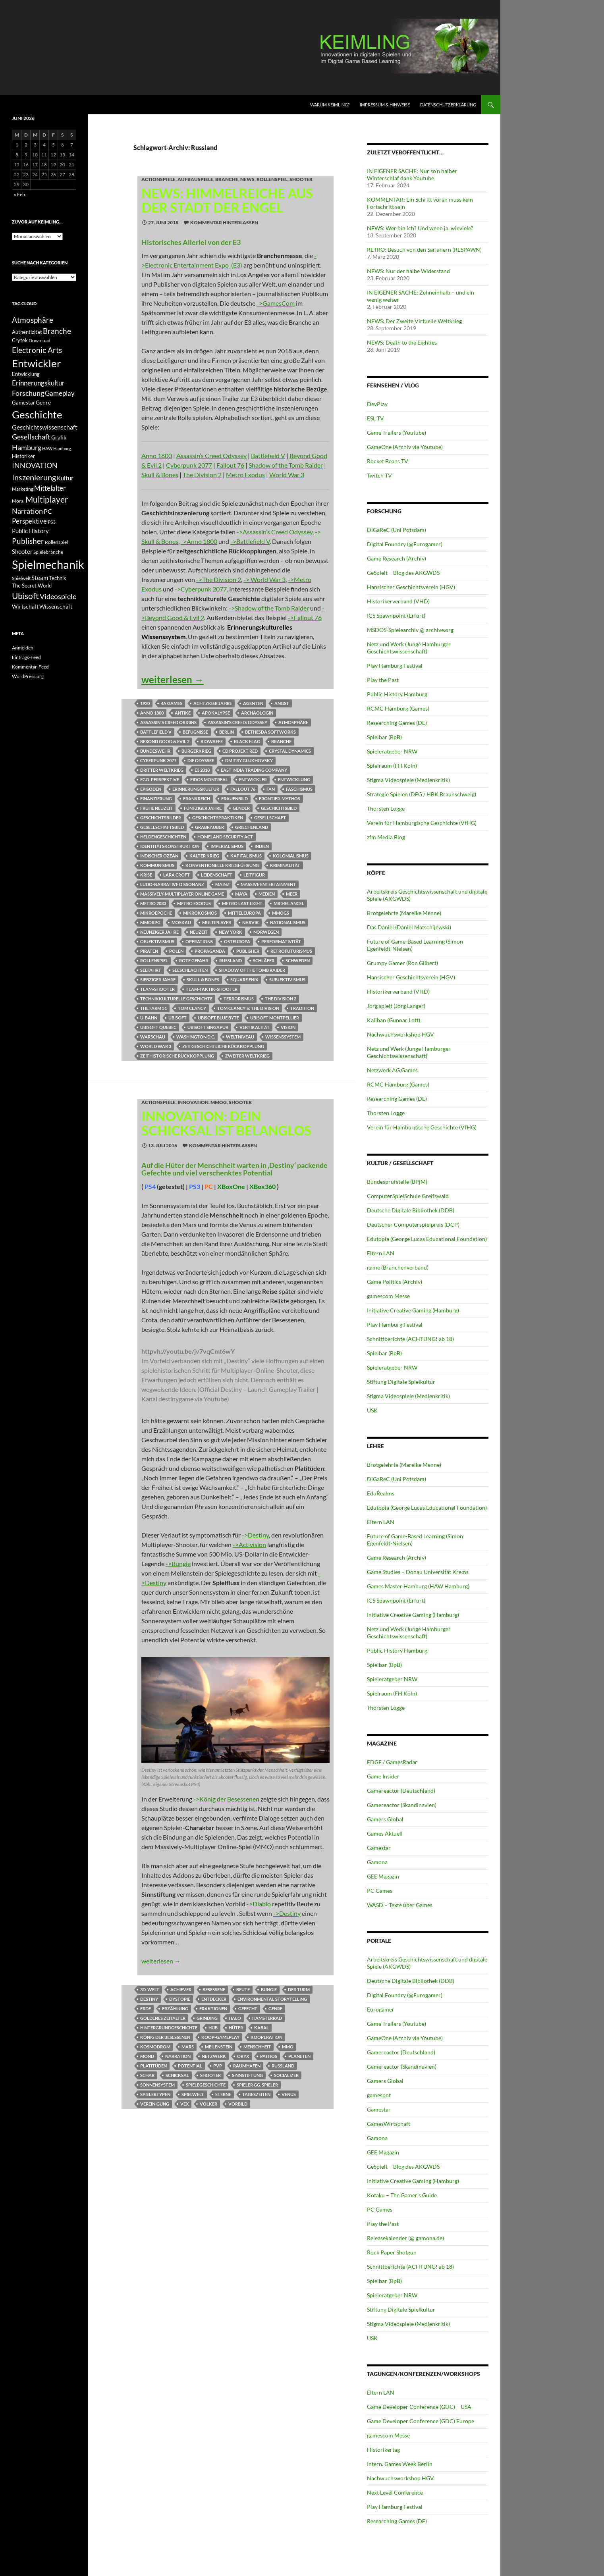 This screenshot has width=604, height=2576. I want to click on RCMC Hamburg (Games), so click(398, 708).